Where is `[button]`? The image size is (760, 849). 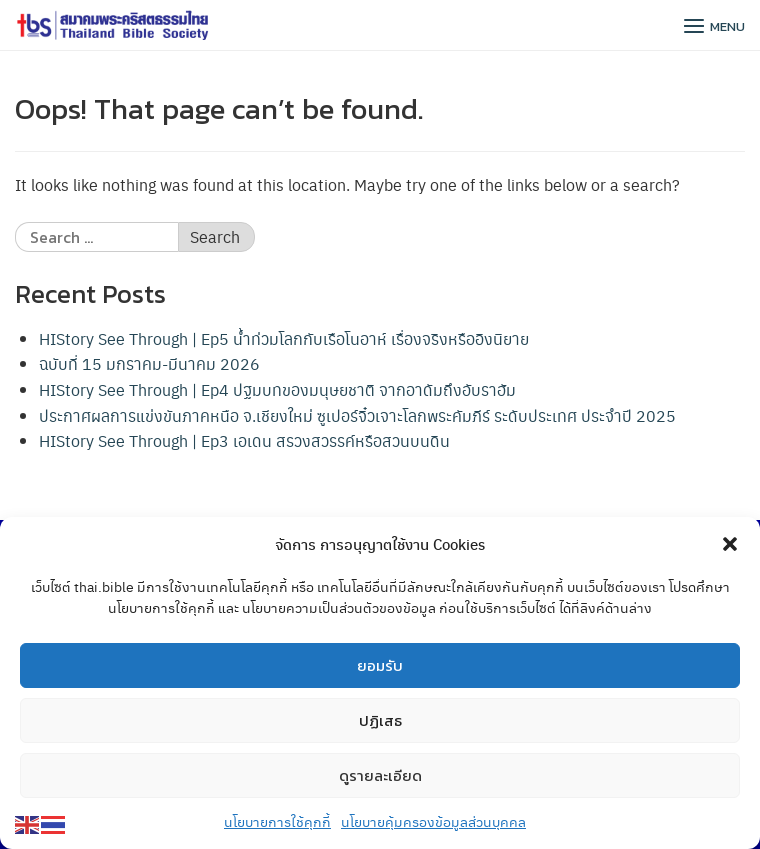 [button] is located at coordinates (730, 545).